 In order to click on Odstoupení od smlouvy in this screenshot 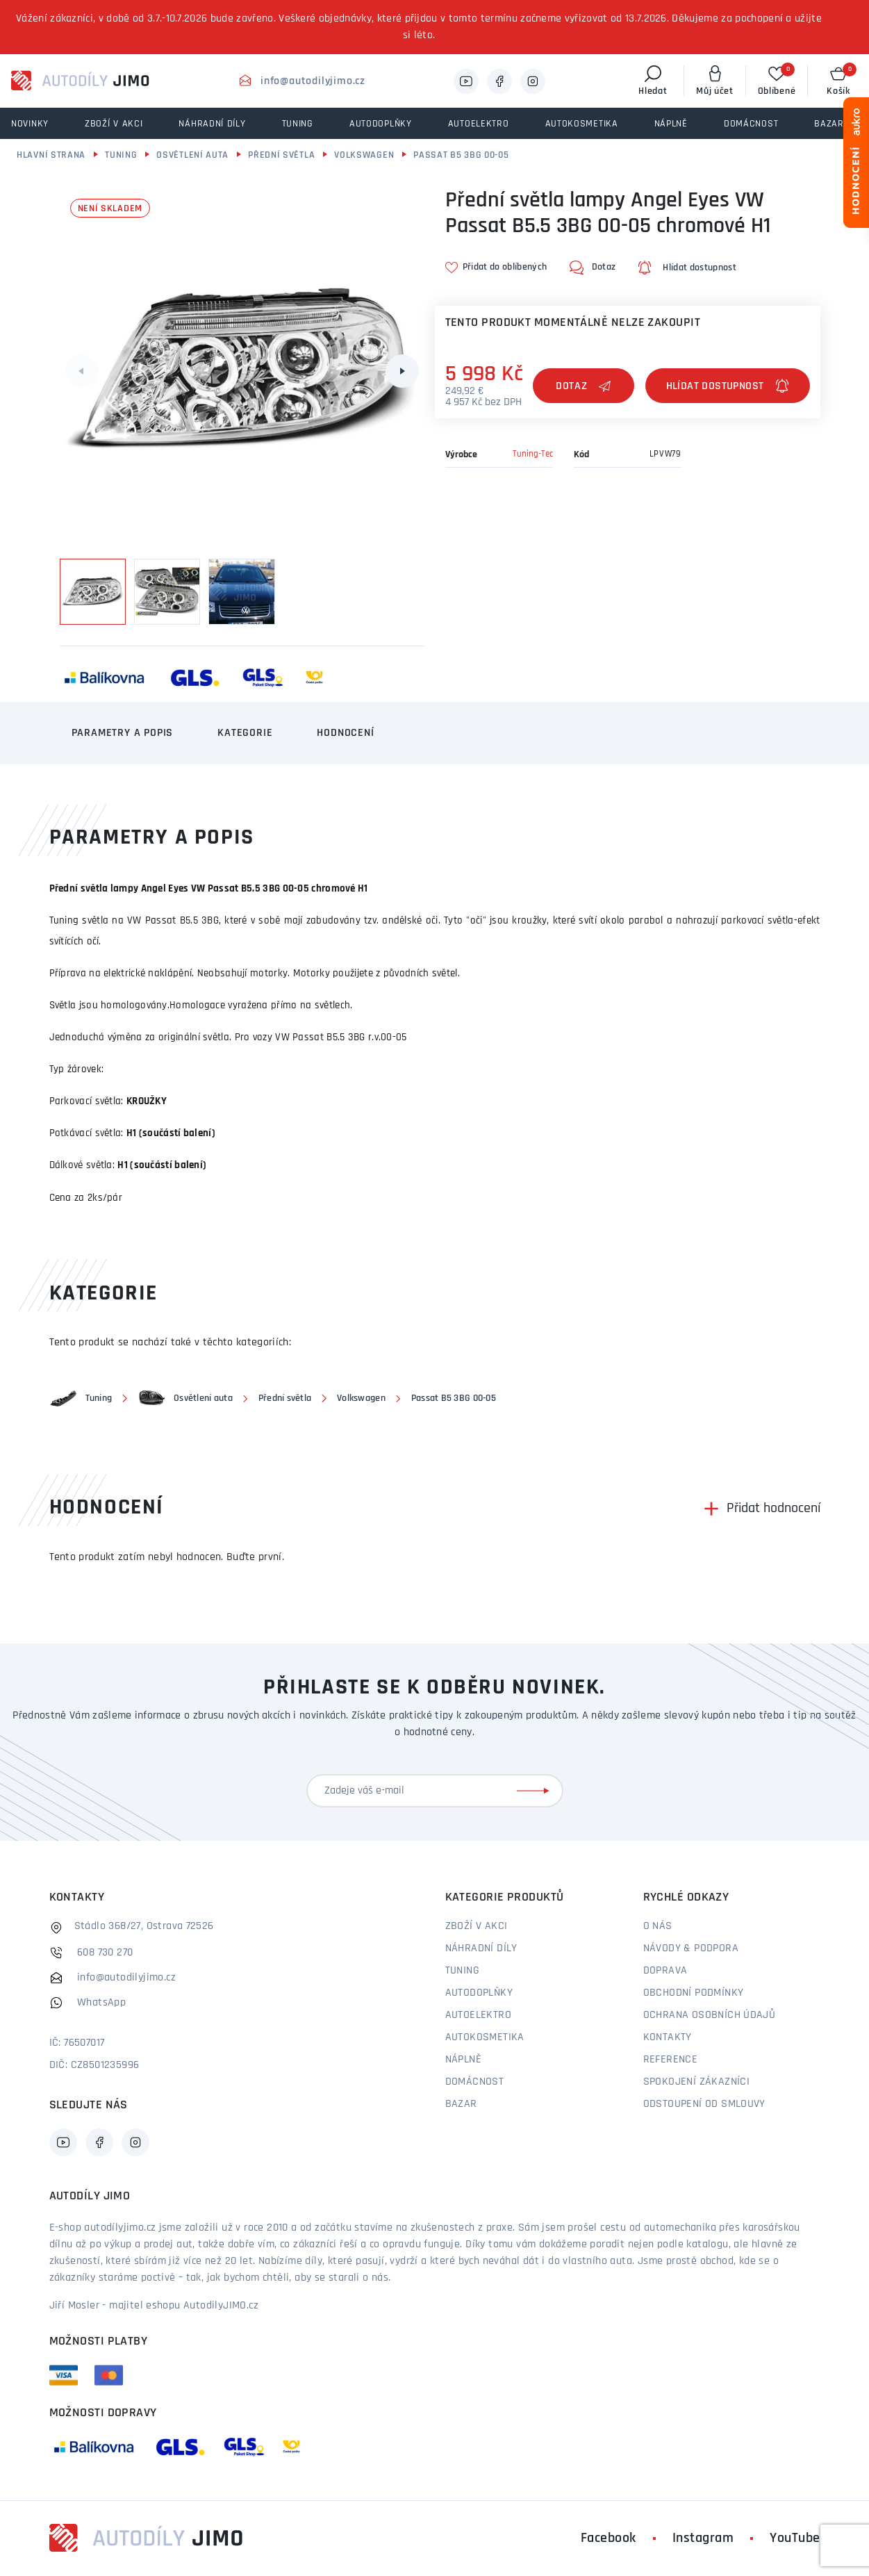, I will do `click(704, 2104)`.